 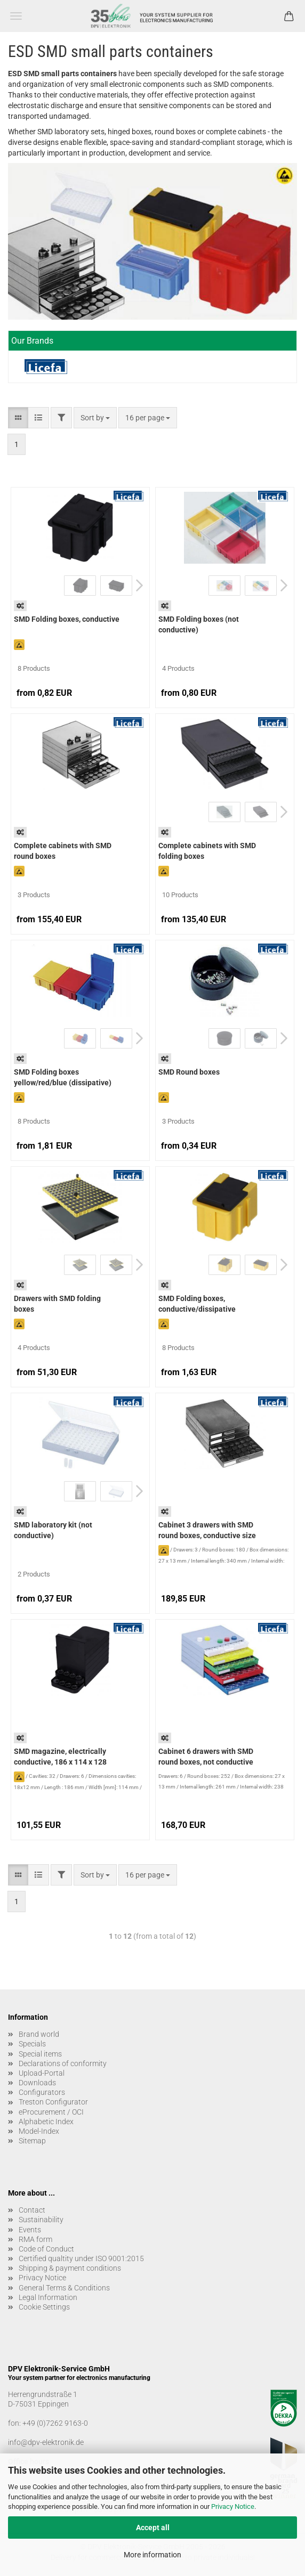 What do you see at coordinates (53, 2102) in the screenshot?
I see `Treston Configurator` at bounding box center [53, 2102].